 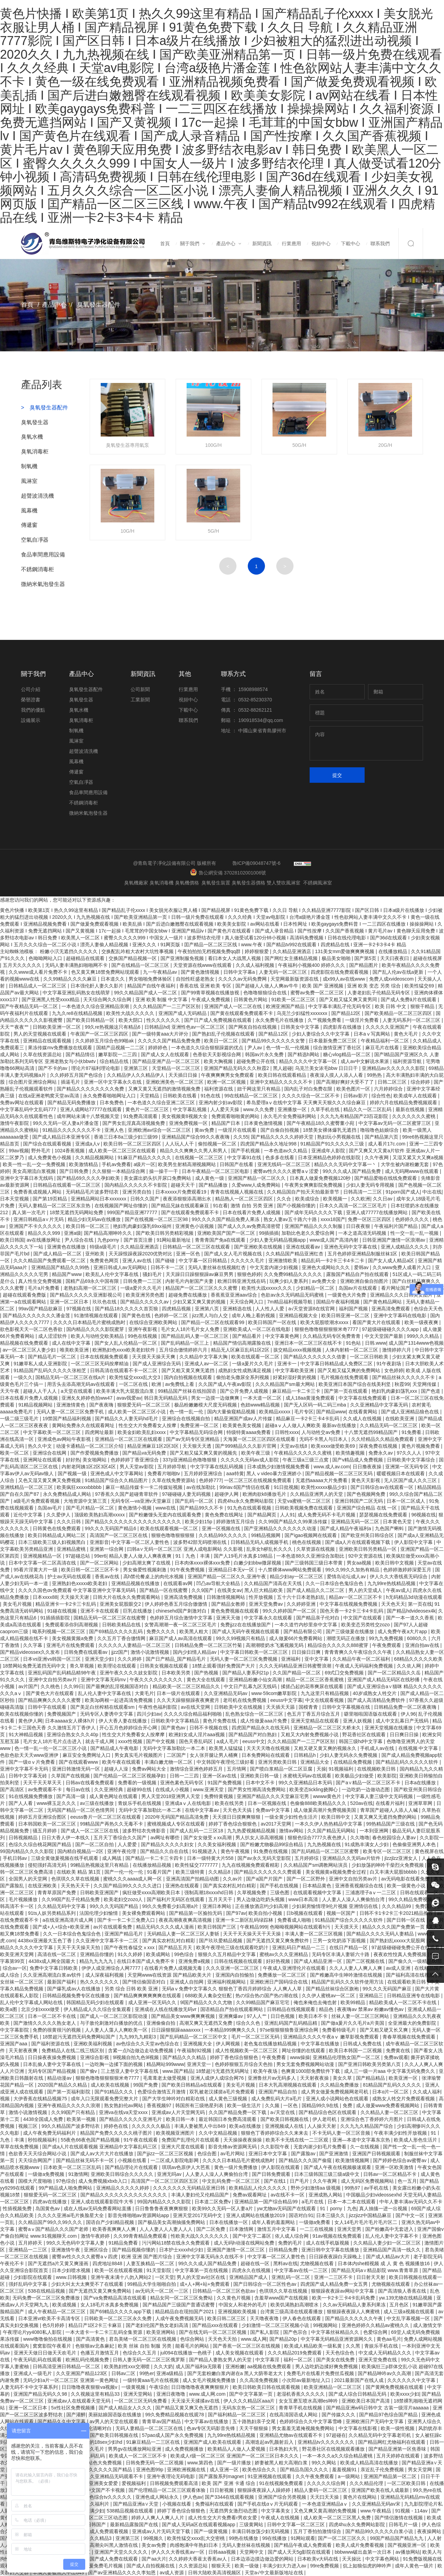 What do you see at coordinates (331, 1466) in the screenshot?
I see `www.成人av.com` at bounding box center [331, 1466].